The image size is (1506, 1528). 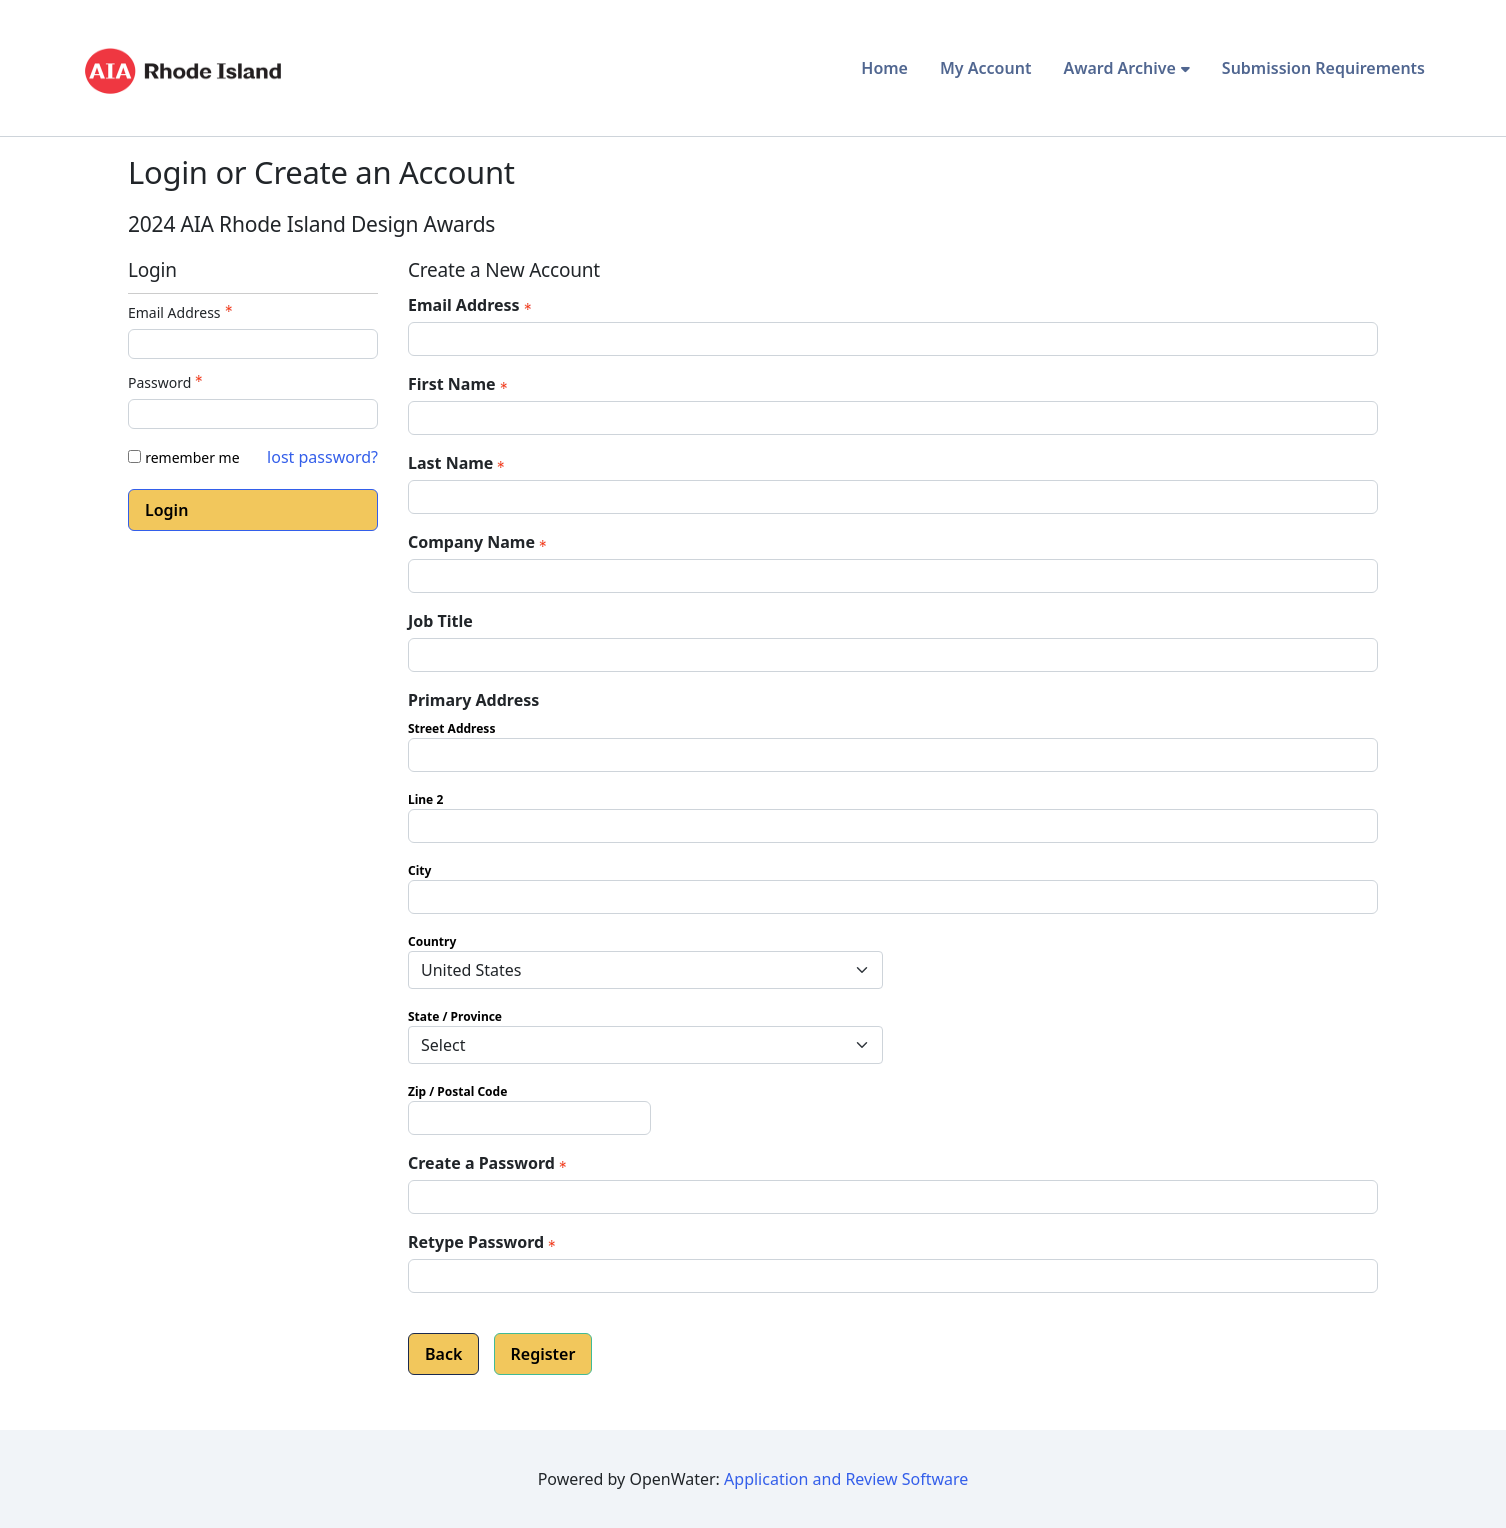 What do you see at coordinates (440, 621) in the screenshot?
I see `Job Title` at bounding box center [440, 621].